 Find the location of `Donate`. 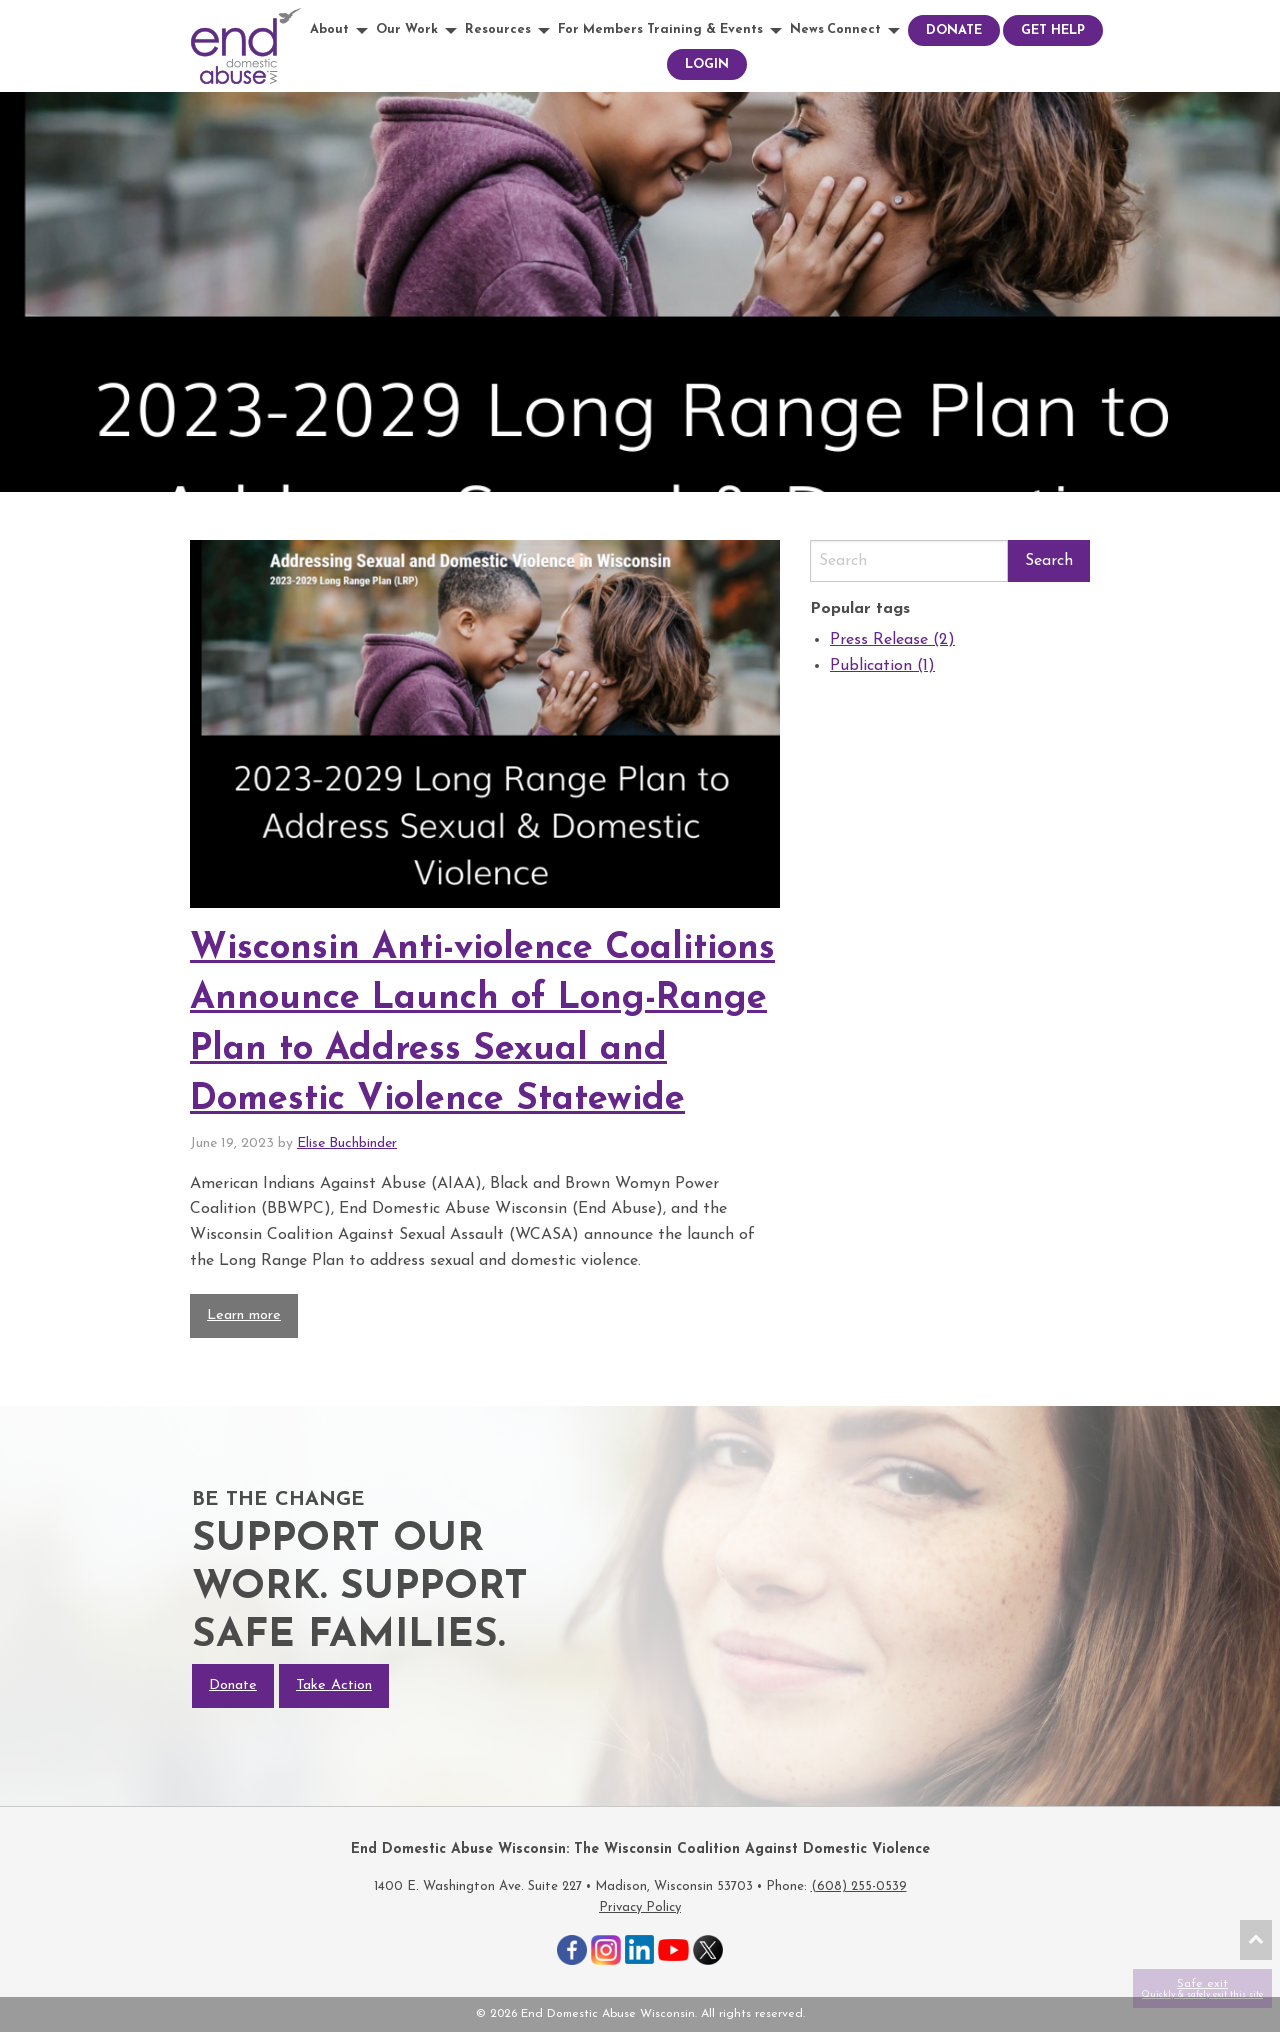

Donate is located at coordinates (954, 30).